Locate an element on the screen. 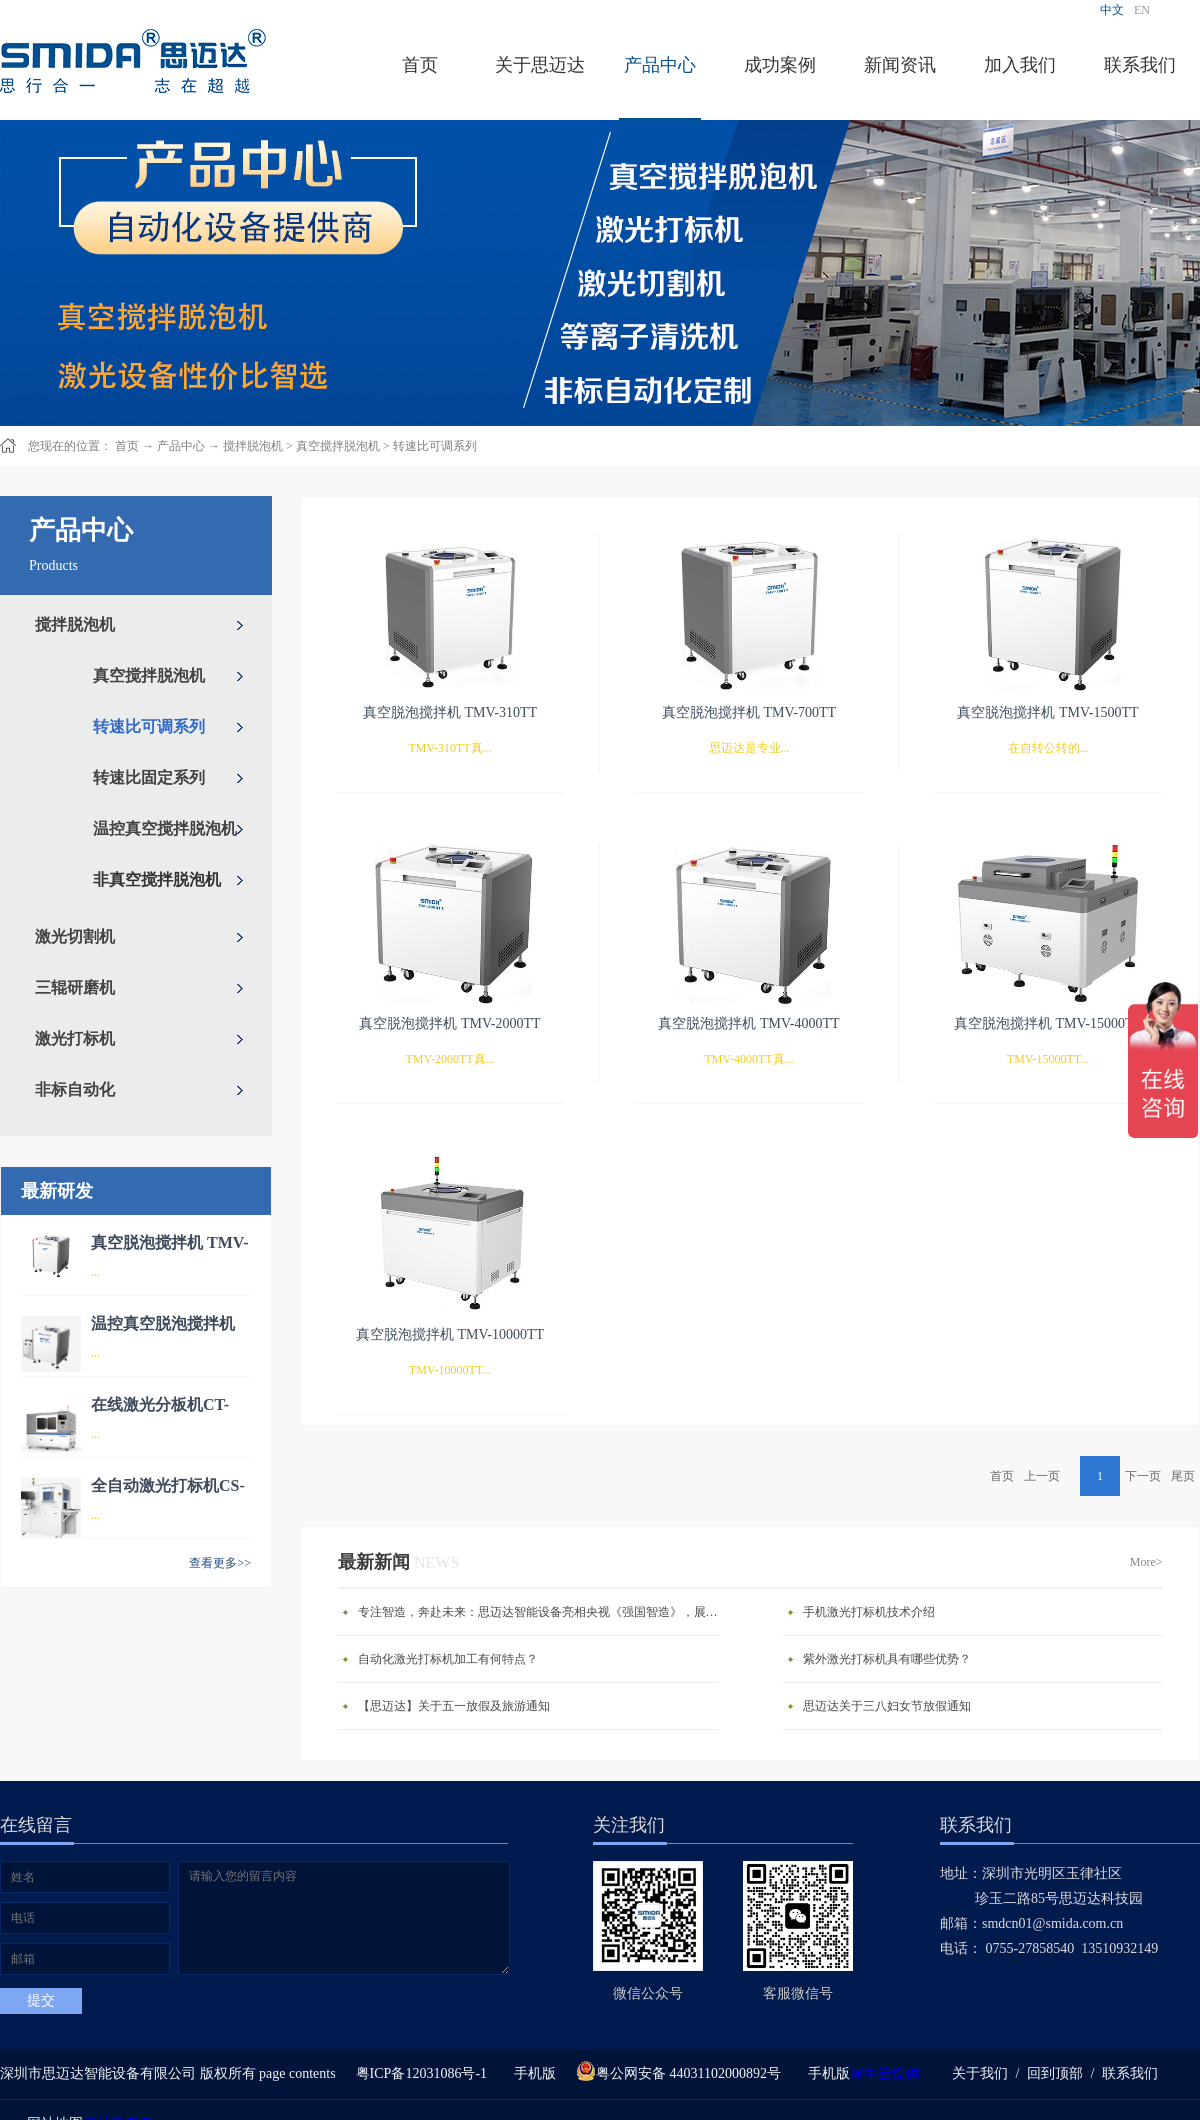 This screenshot has height=2120, width=1200. 搅拌脱泡机 is located at coordinates (253, 446).